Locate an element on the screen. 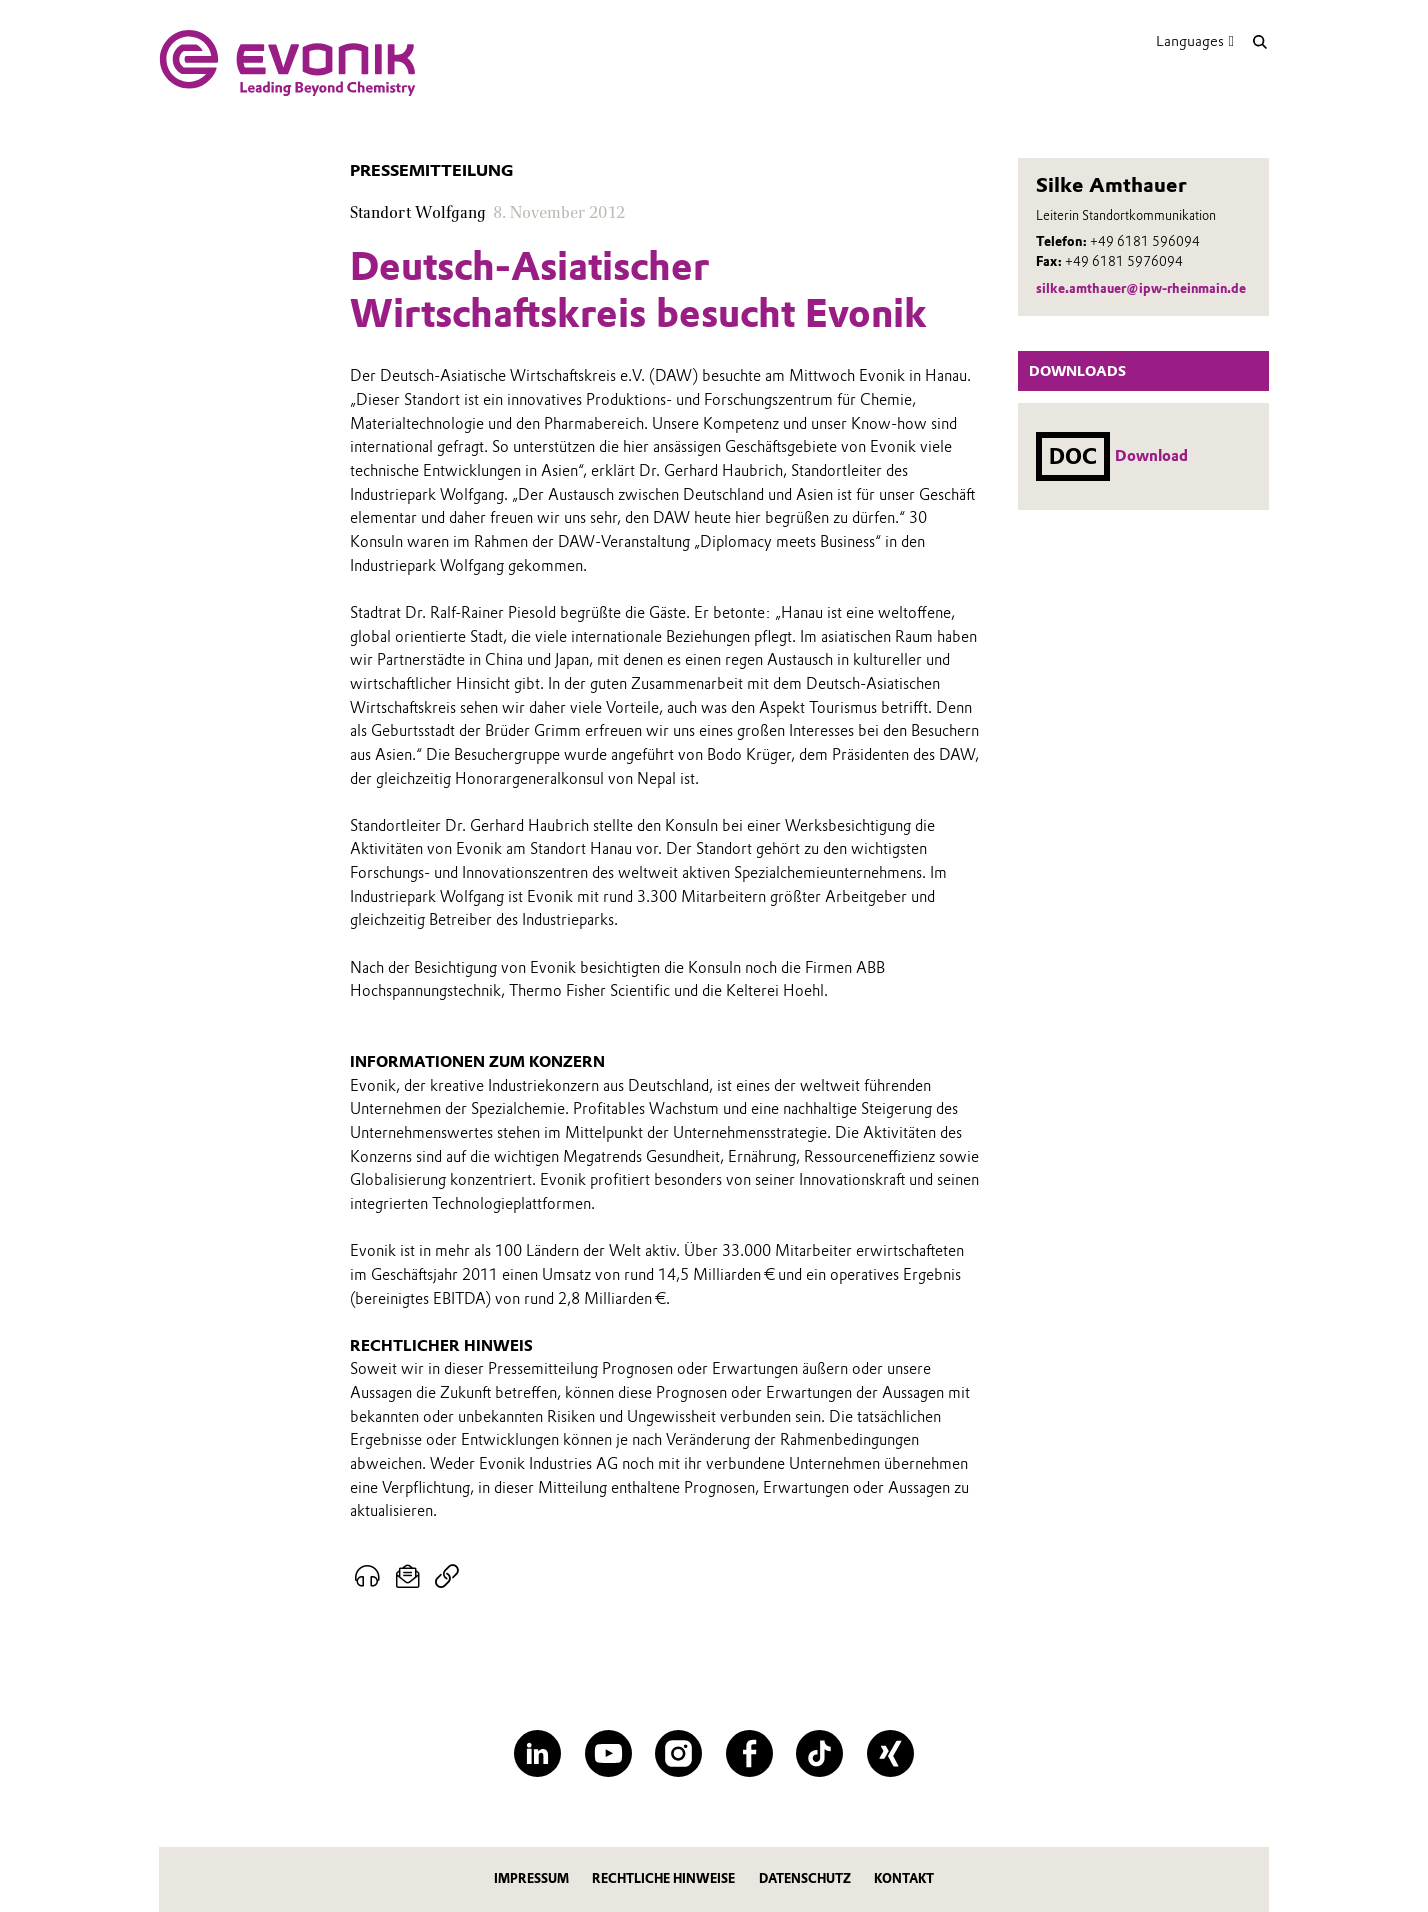  [Instagram] is located at coordinates (678, 1753).